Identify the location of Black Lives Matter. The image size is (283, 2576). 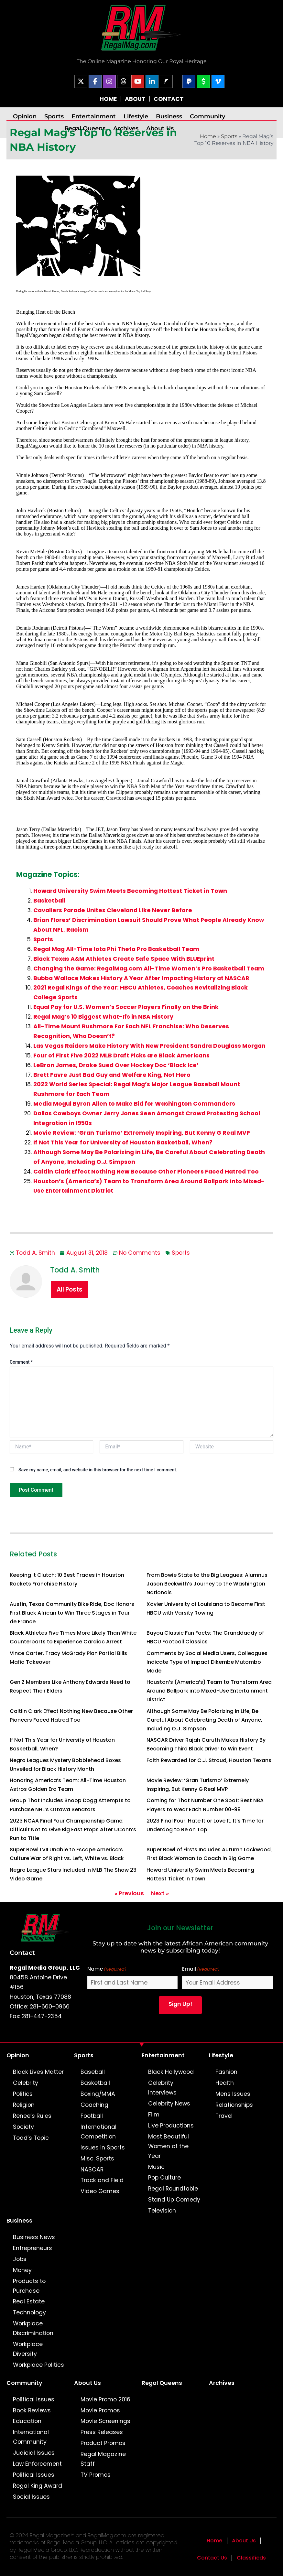
(38, 2072).